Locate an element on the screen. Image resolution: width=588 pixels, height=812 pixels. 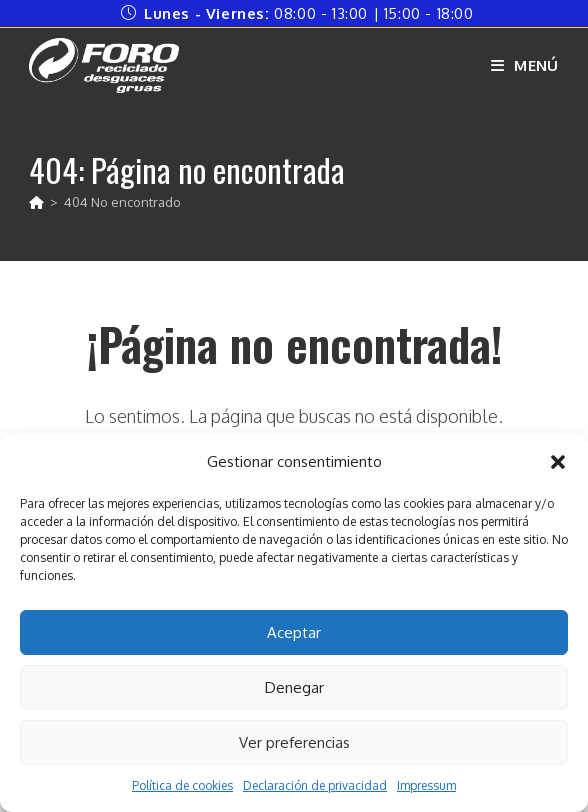
Aceptar is located at coordinates (294, 632).